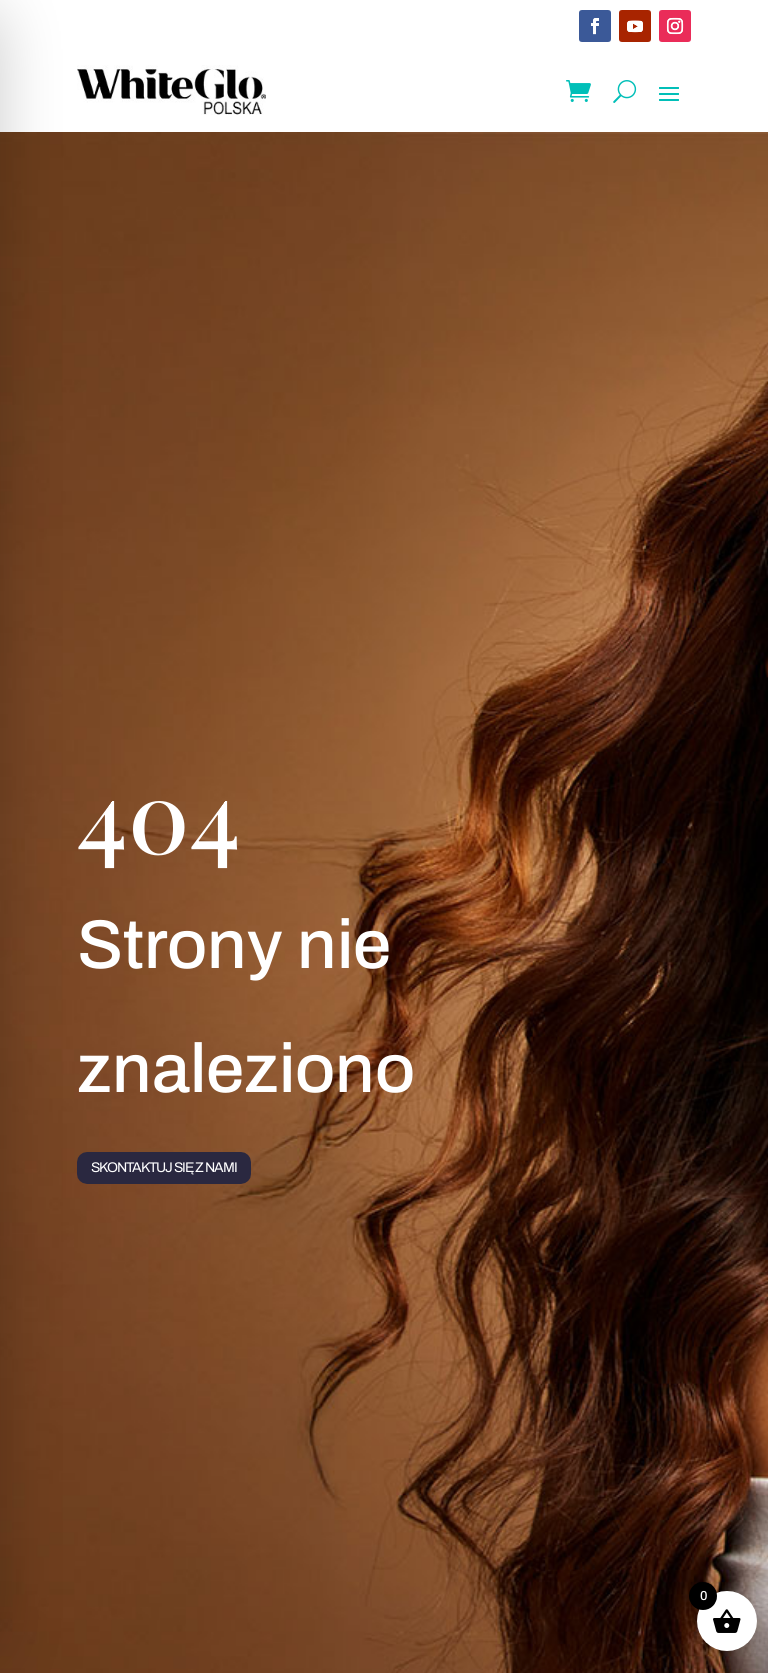 This screenshot has width=768, height=1673. Describe the element at coordinates (164, 1167) in the screenshot. I see `Skontaktuj się z nami` at that location.